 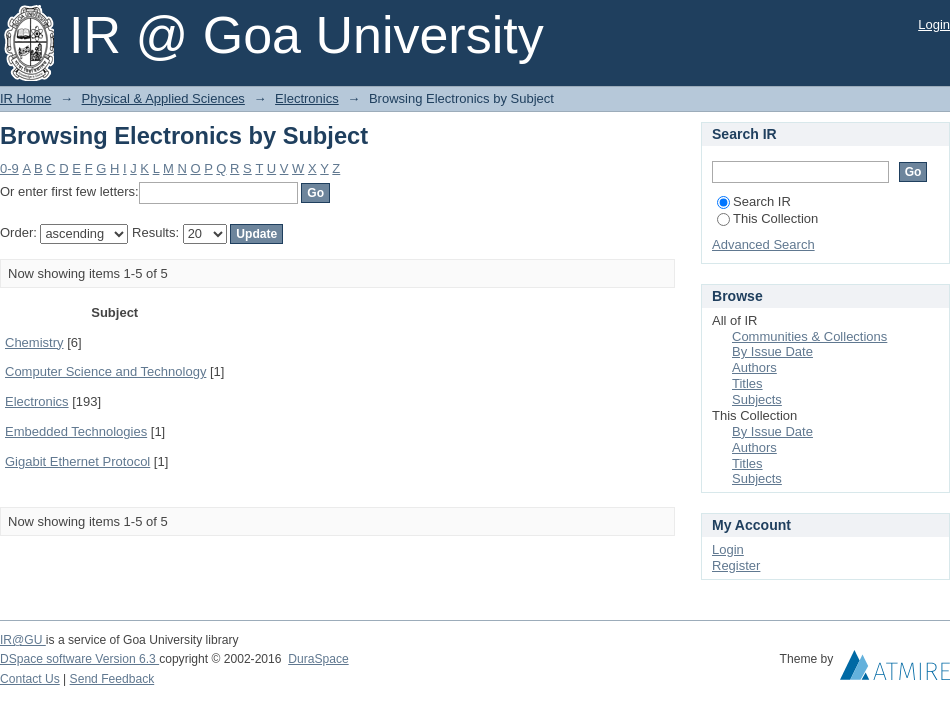 What do you see at coordinates (757, 399) in the screenshot?
I see `Subjects` at bounding box center [757, 399].